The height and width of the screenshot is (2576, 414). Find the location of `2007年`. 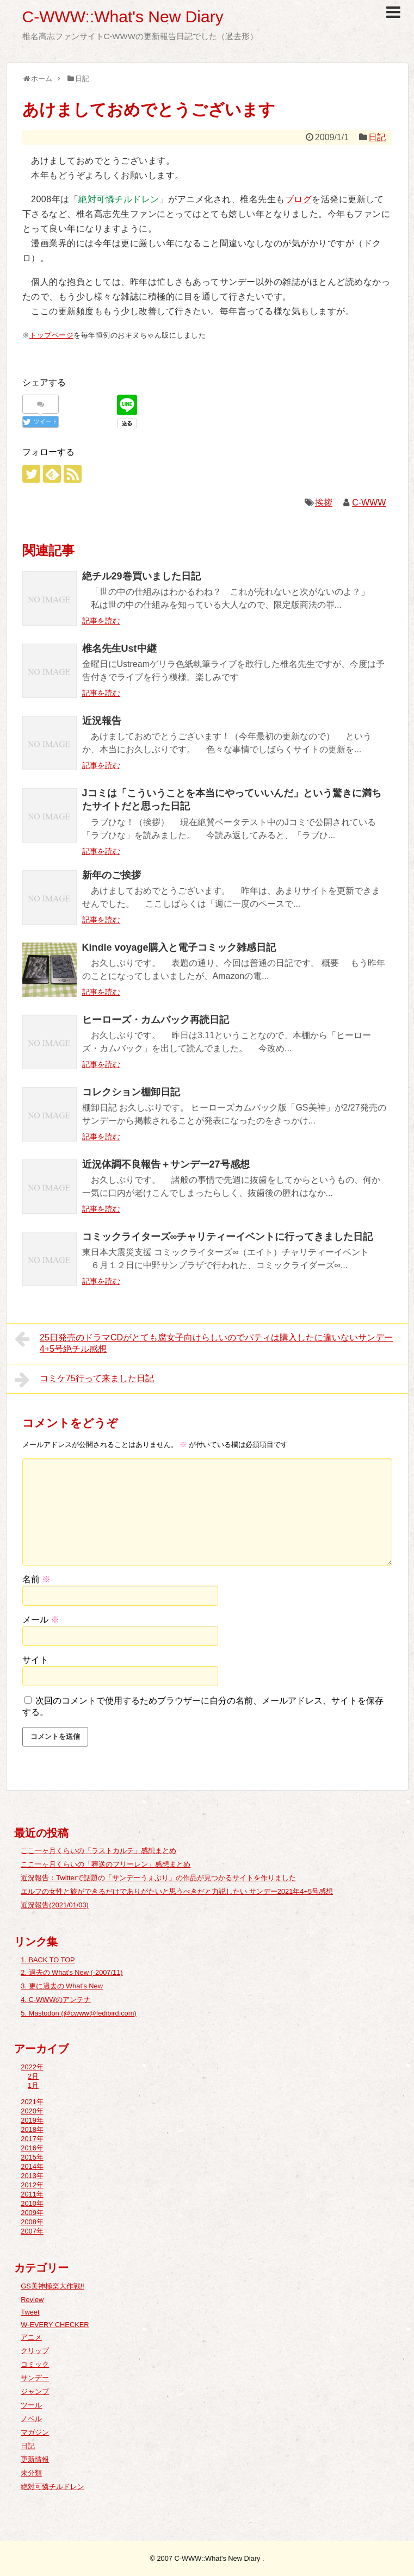

2007年 is located at coordinates (32, 2231).